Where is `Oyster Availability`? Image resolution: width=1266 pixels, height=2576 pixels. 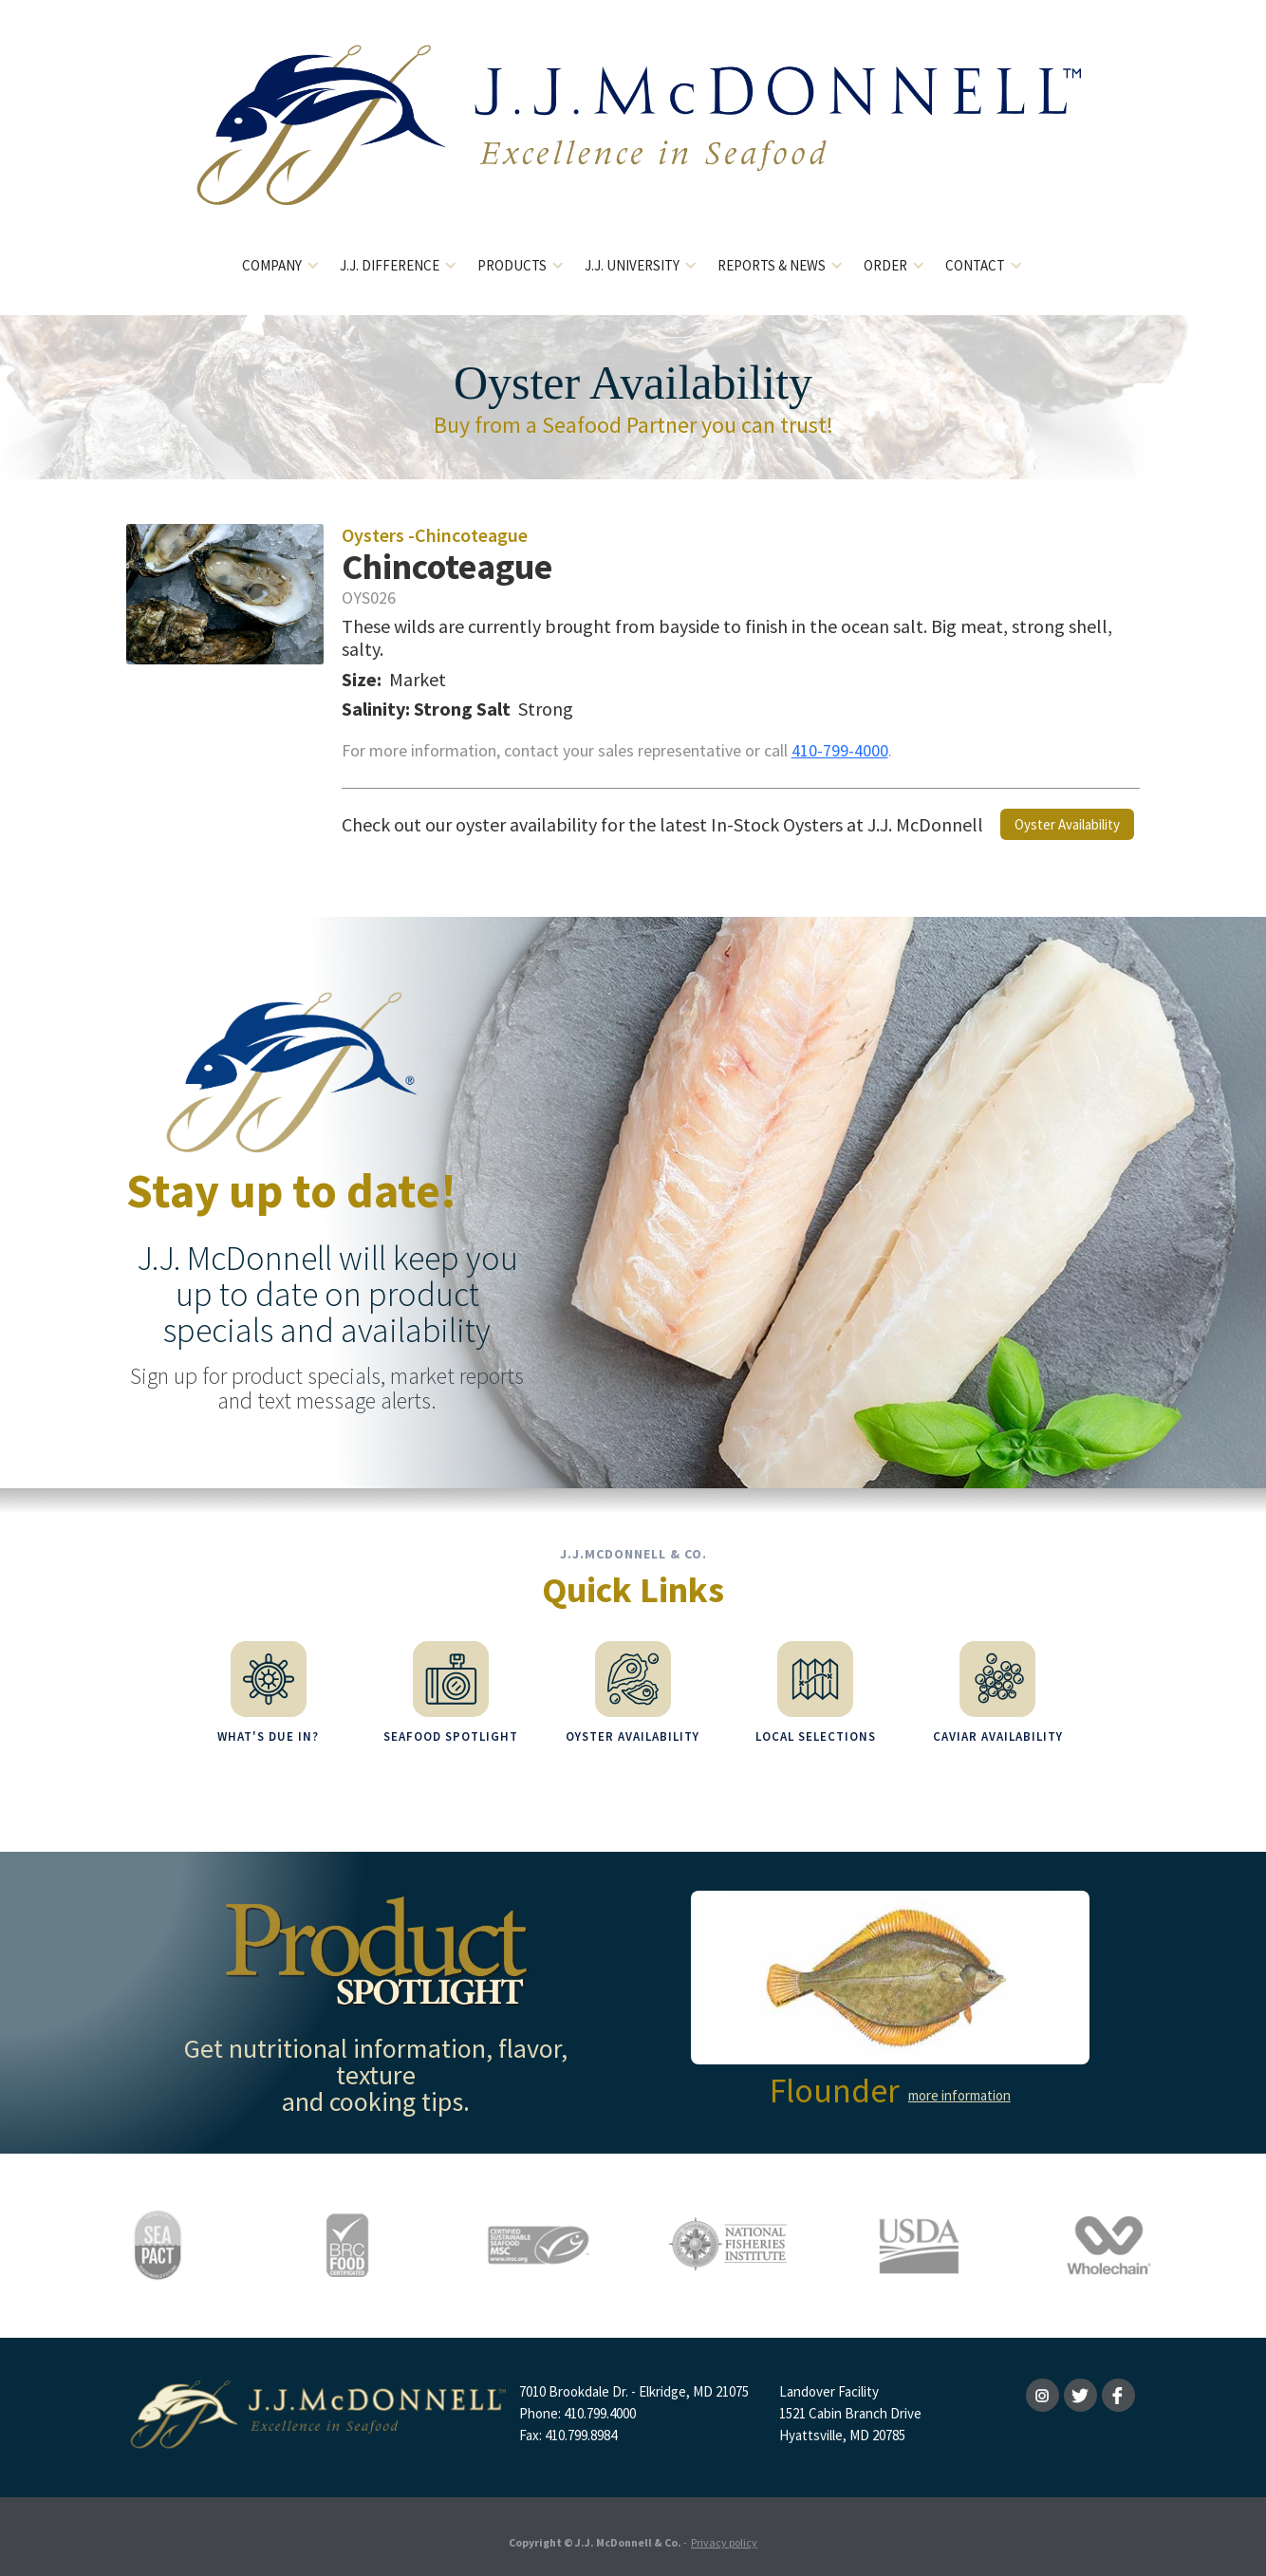
Oyster Availability is located at coordinates (1067, 824).